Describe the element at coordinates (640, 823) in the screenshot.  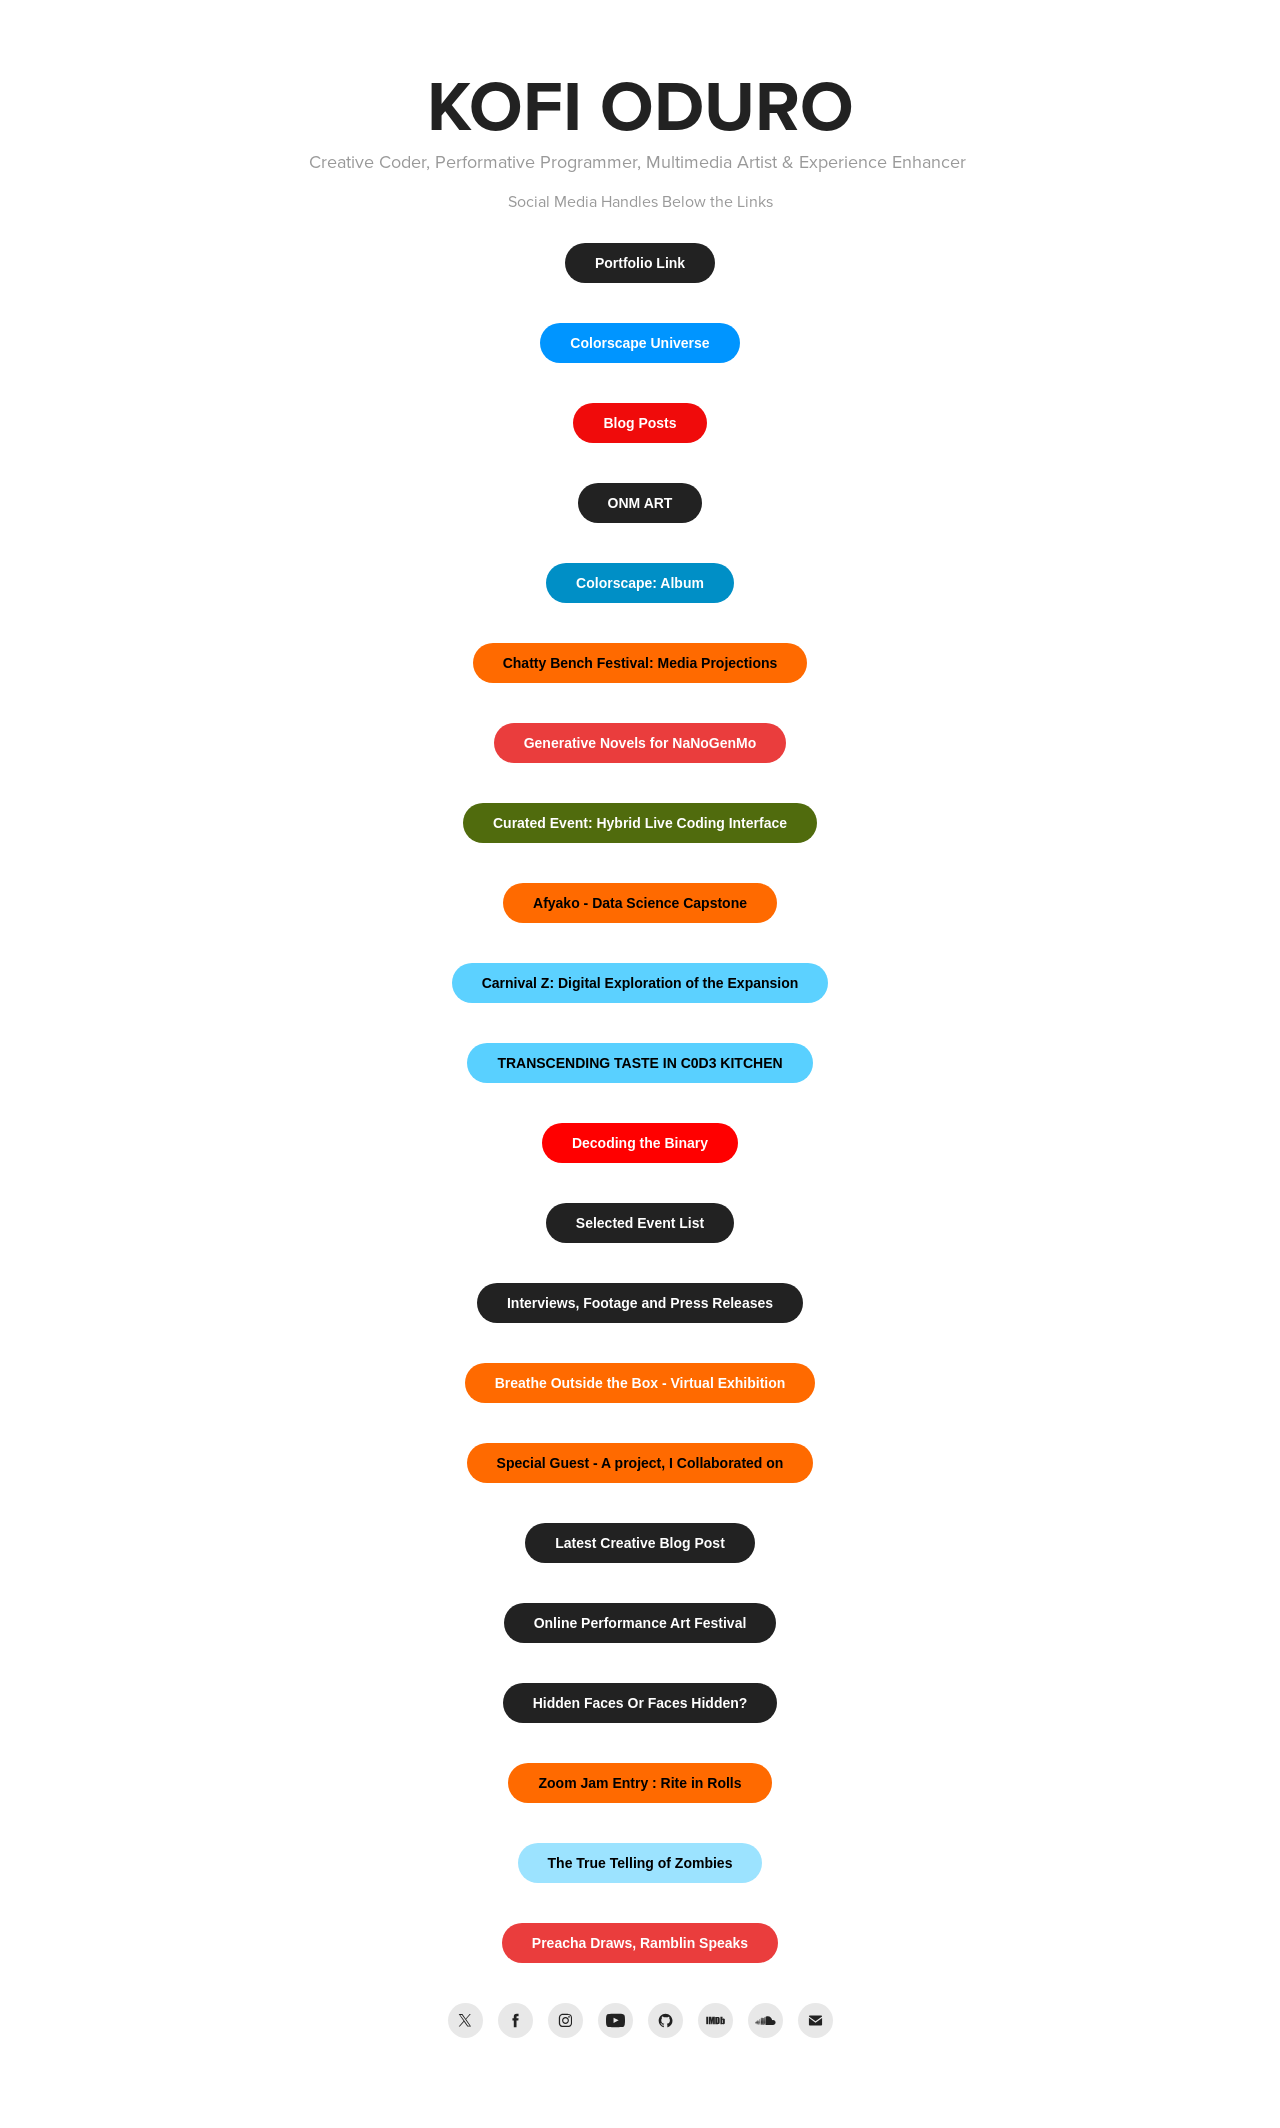
I see `Curated Event: Hybrid Live Coding Interface` at that location.